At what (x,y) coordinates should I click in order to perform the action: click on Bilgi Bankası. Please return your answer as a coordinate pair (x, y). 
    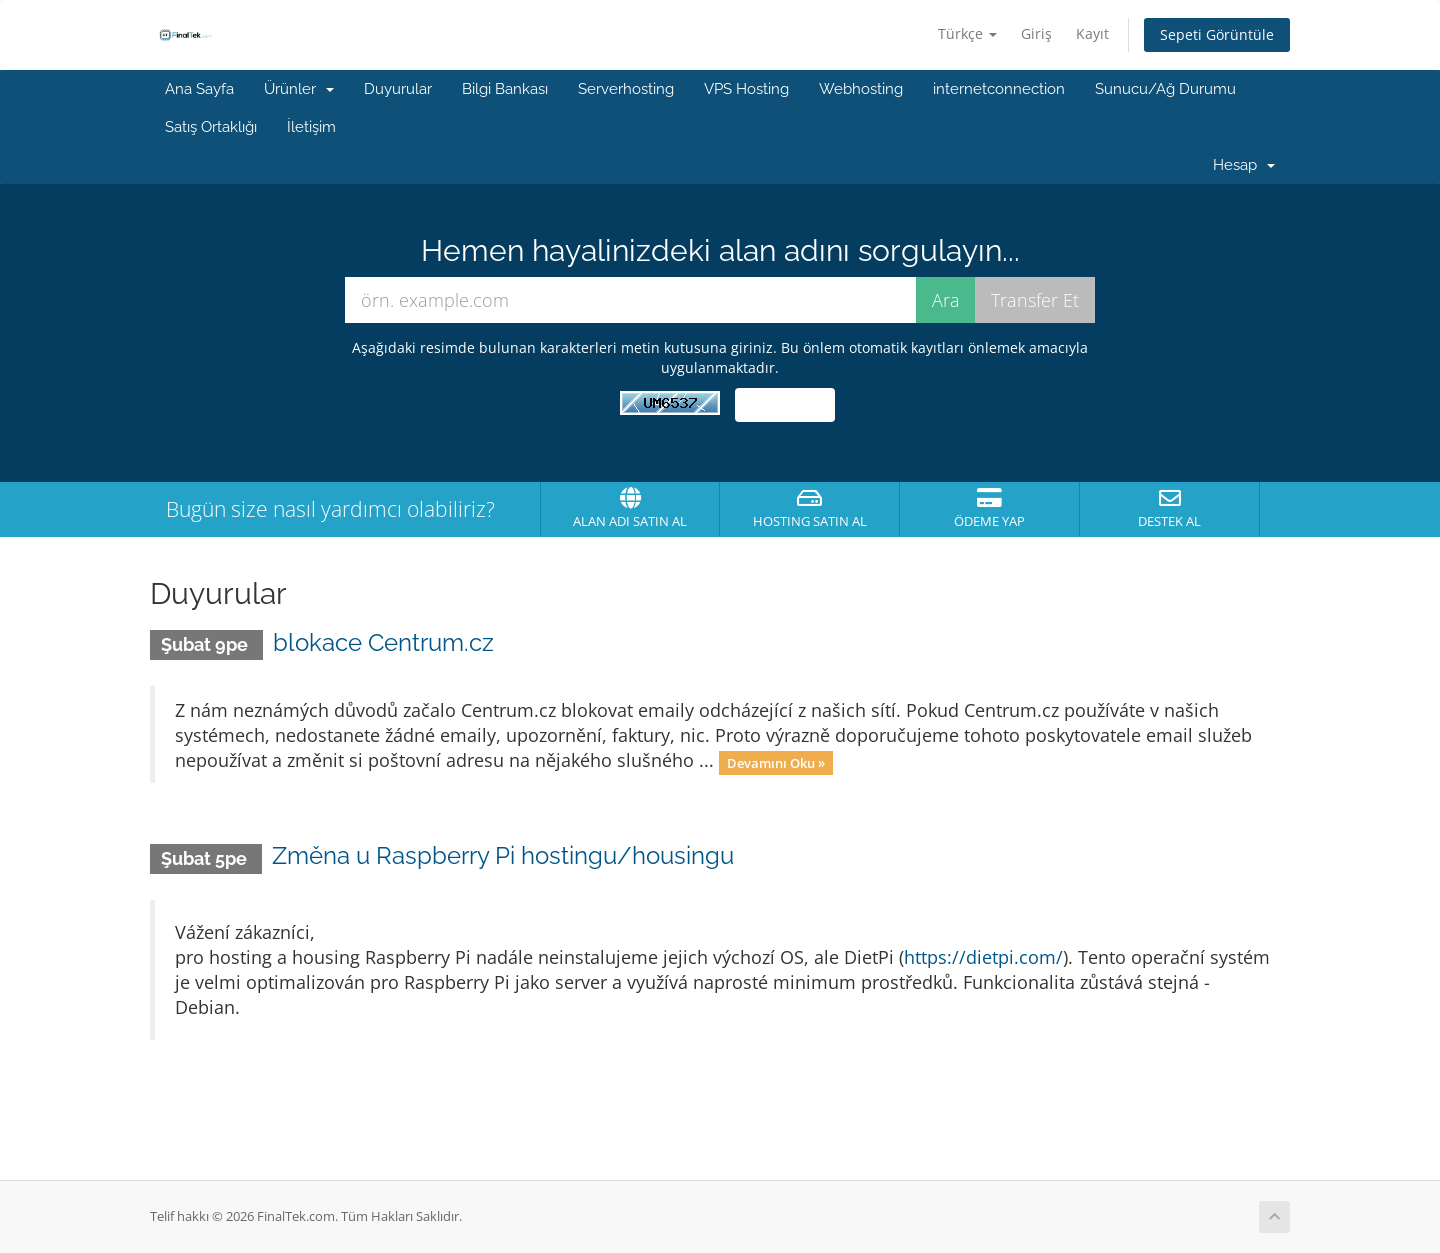
    Looking at the image, I should click on (505, 89).